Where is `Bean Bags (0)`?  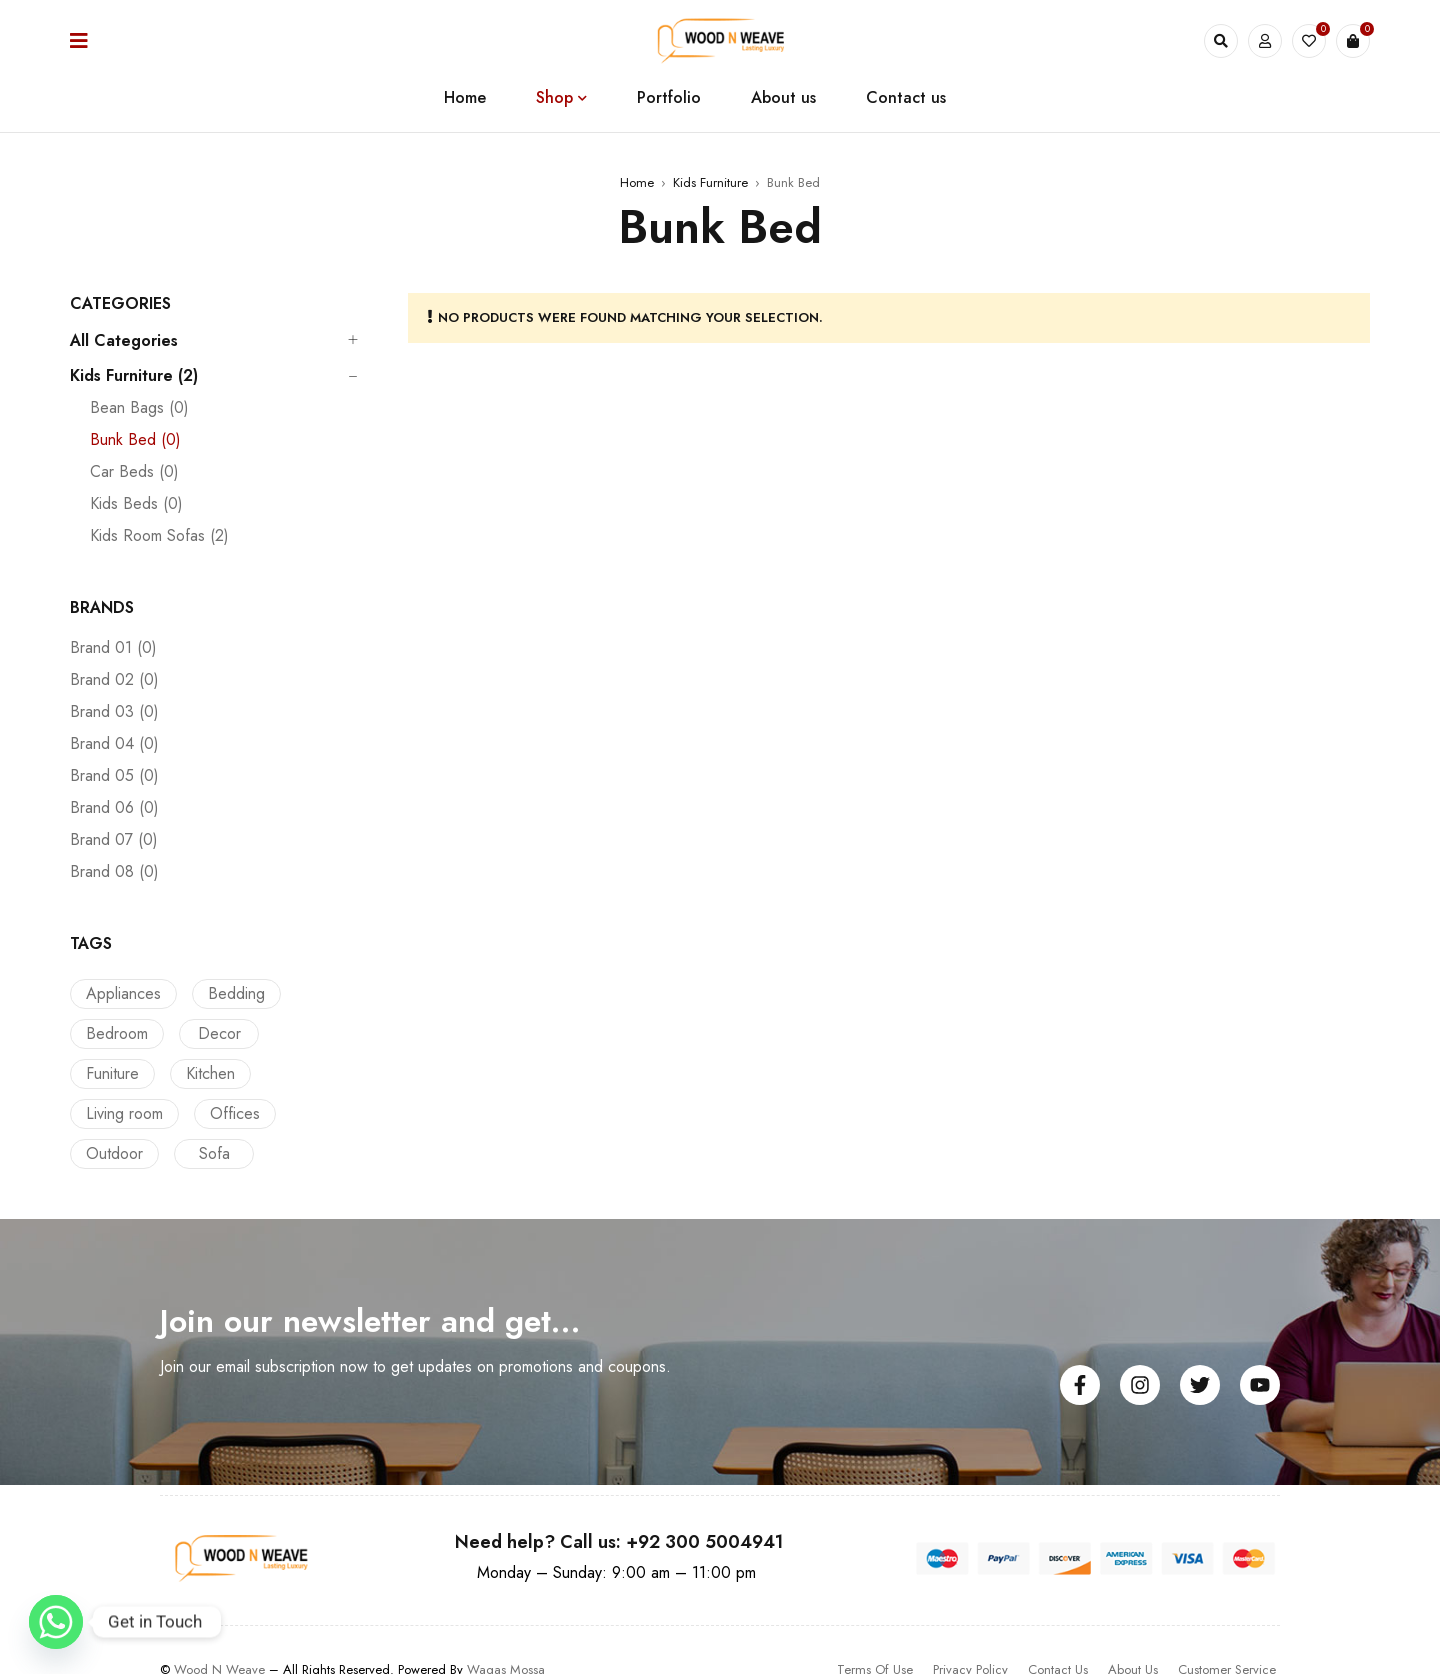 Bean Bags (0) is located at coordinates (139, 408).